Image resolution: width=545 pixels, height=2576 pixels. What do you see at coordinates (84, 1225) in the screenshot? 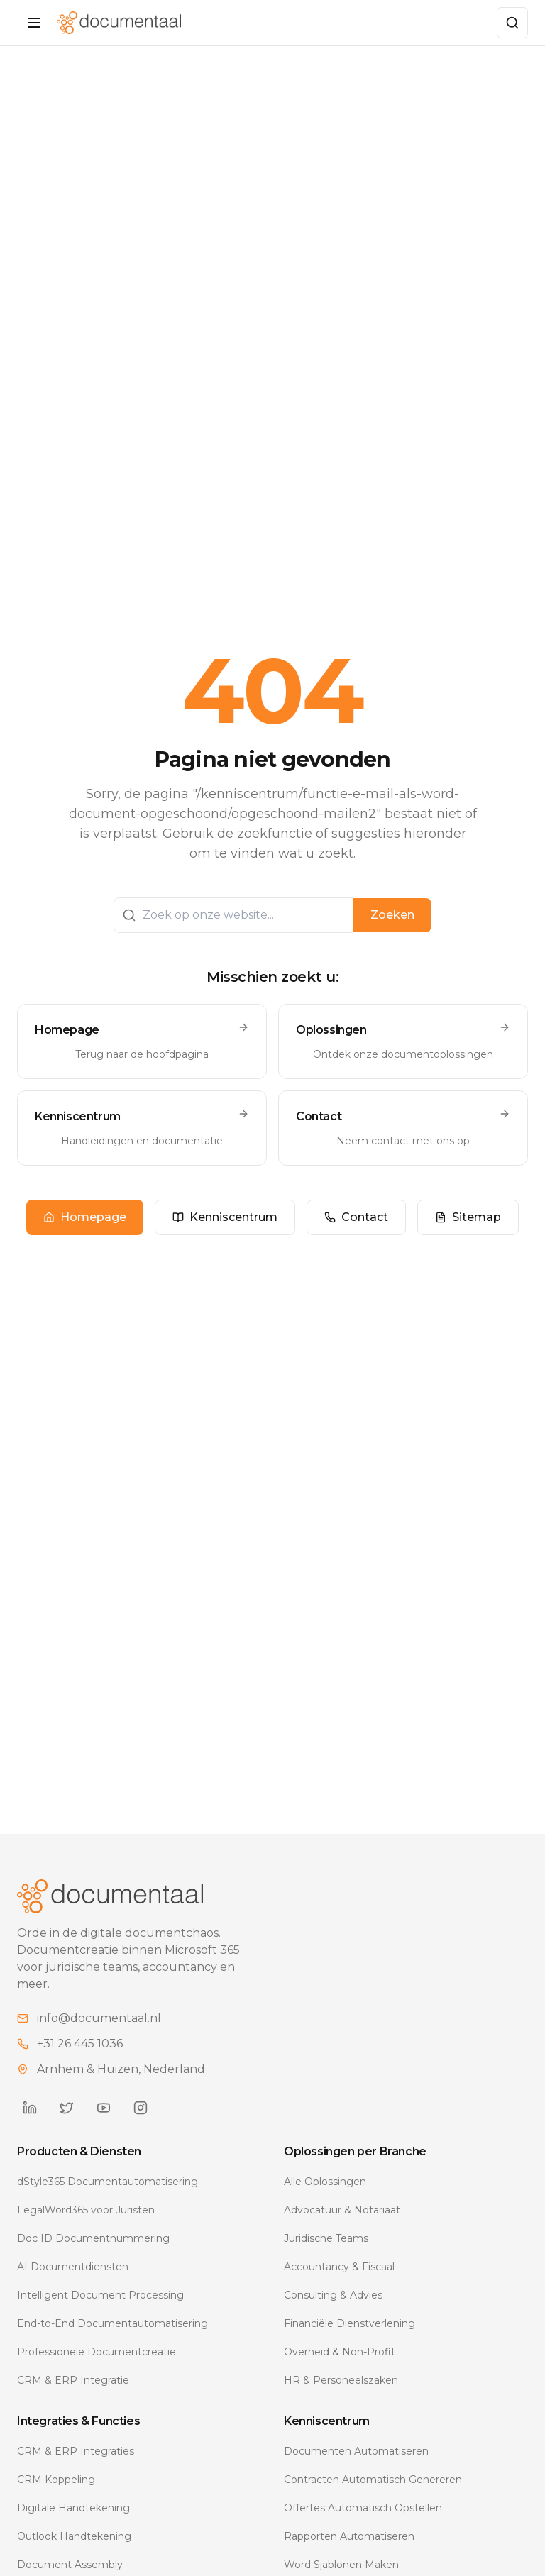
I see `Homepage` at bounding box center [84, 1225].